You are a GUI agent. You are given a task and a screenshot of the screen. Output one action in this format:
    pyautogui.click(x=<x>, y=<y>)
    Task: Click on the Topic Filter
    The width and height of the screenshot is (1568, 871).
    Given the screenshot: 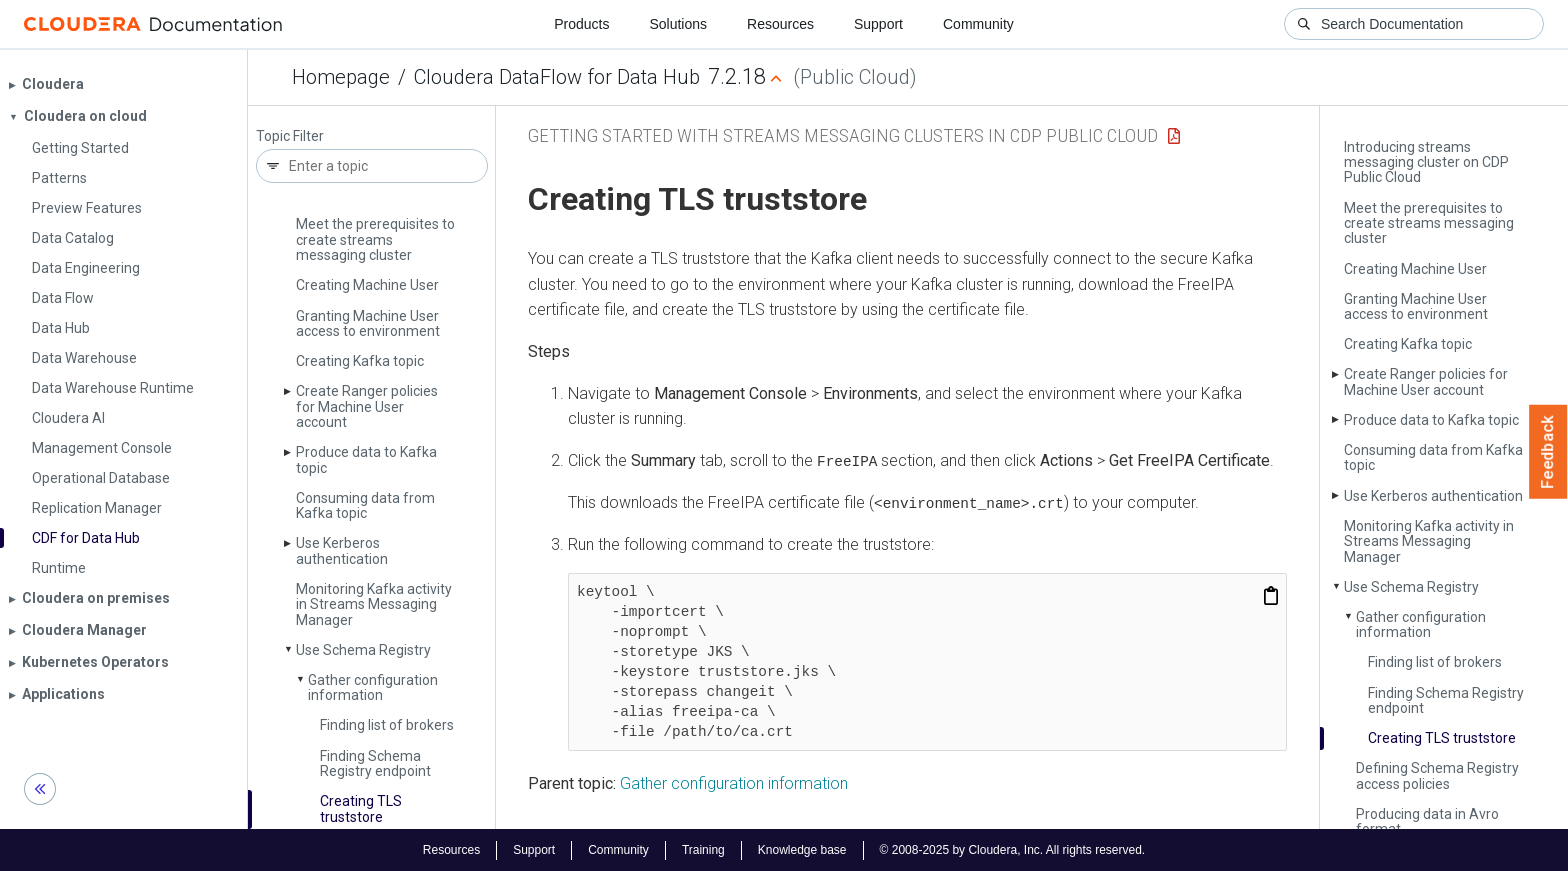 What is the action you would take?
    pyautogui.click(x=290, y=136)
    